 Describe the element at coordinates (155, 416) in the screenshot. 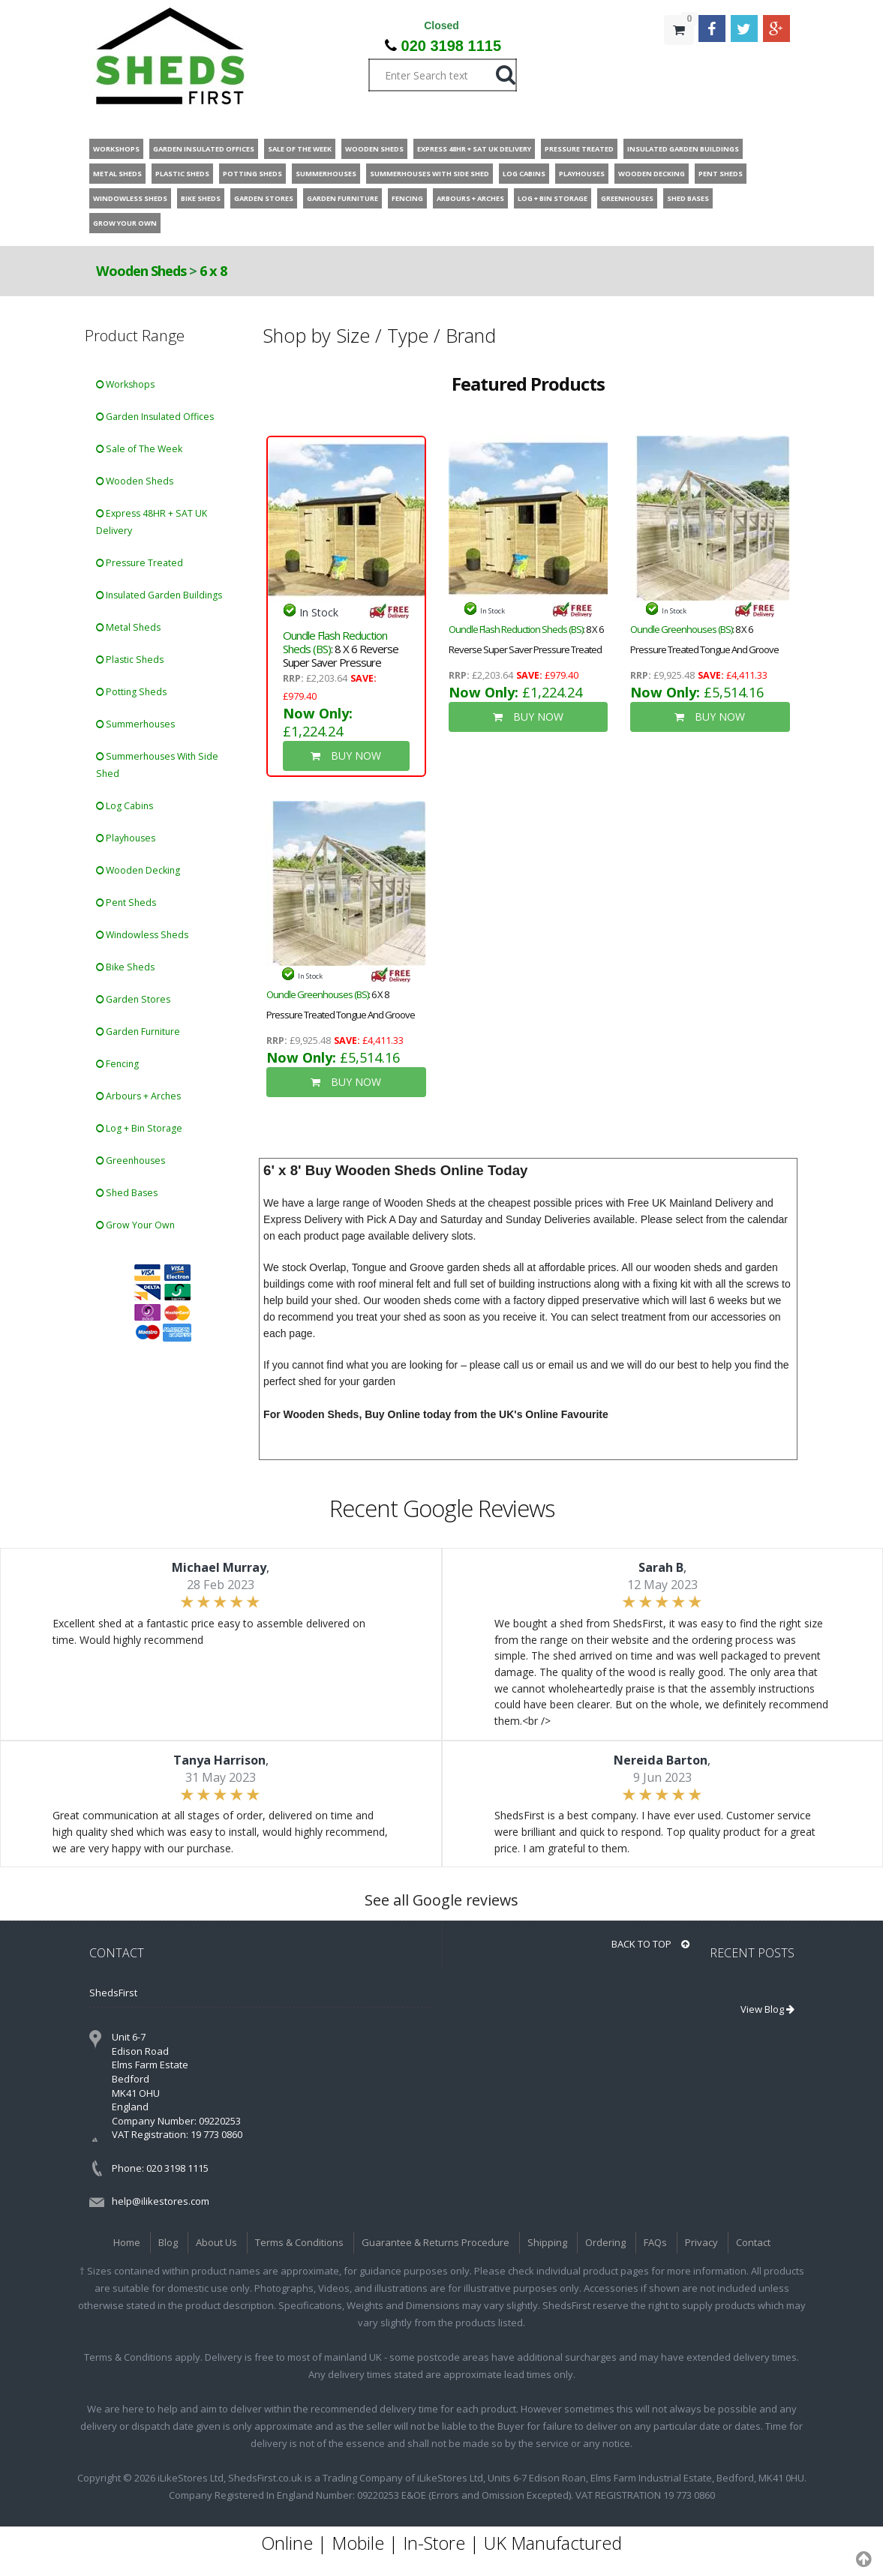

I see `Garden Insulated Offices` at that location.